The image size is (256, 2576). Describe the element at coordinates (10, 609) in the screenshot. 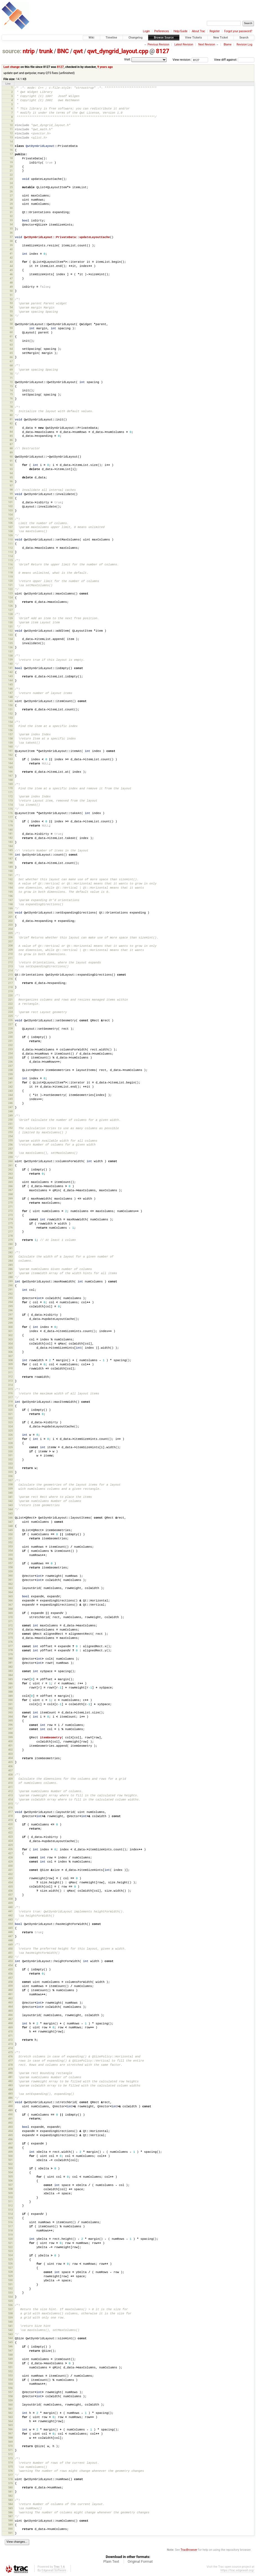

I see `127` at that location.